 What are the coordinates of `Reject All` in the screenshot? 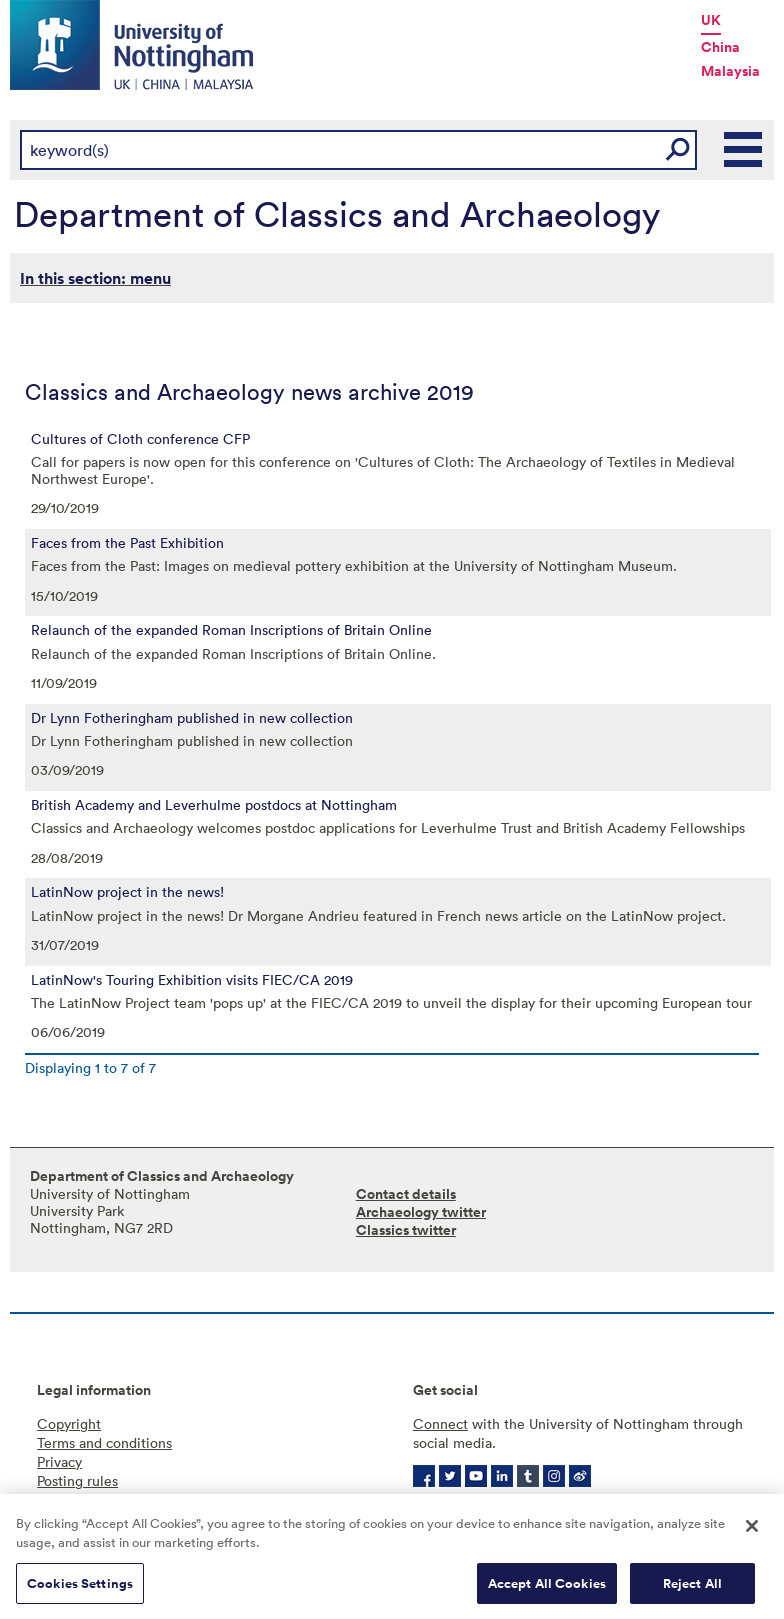 It's located at (692, 1589).